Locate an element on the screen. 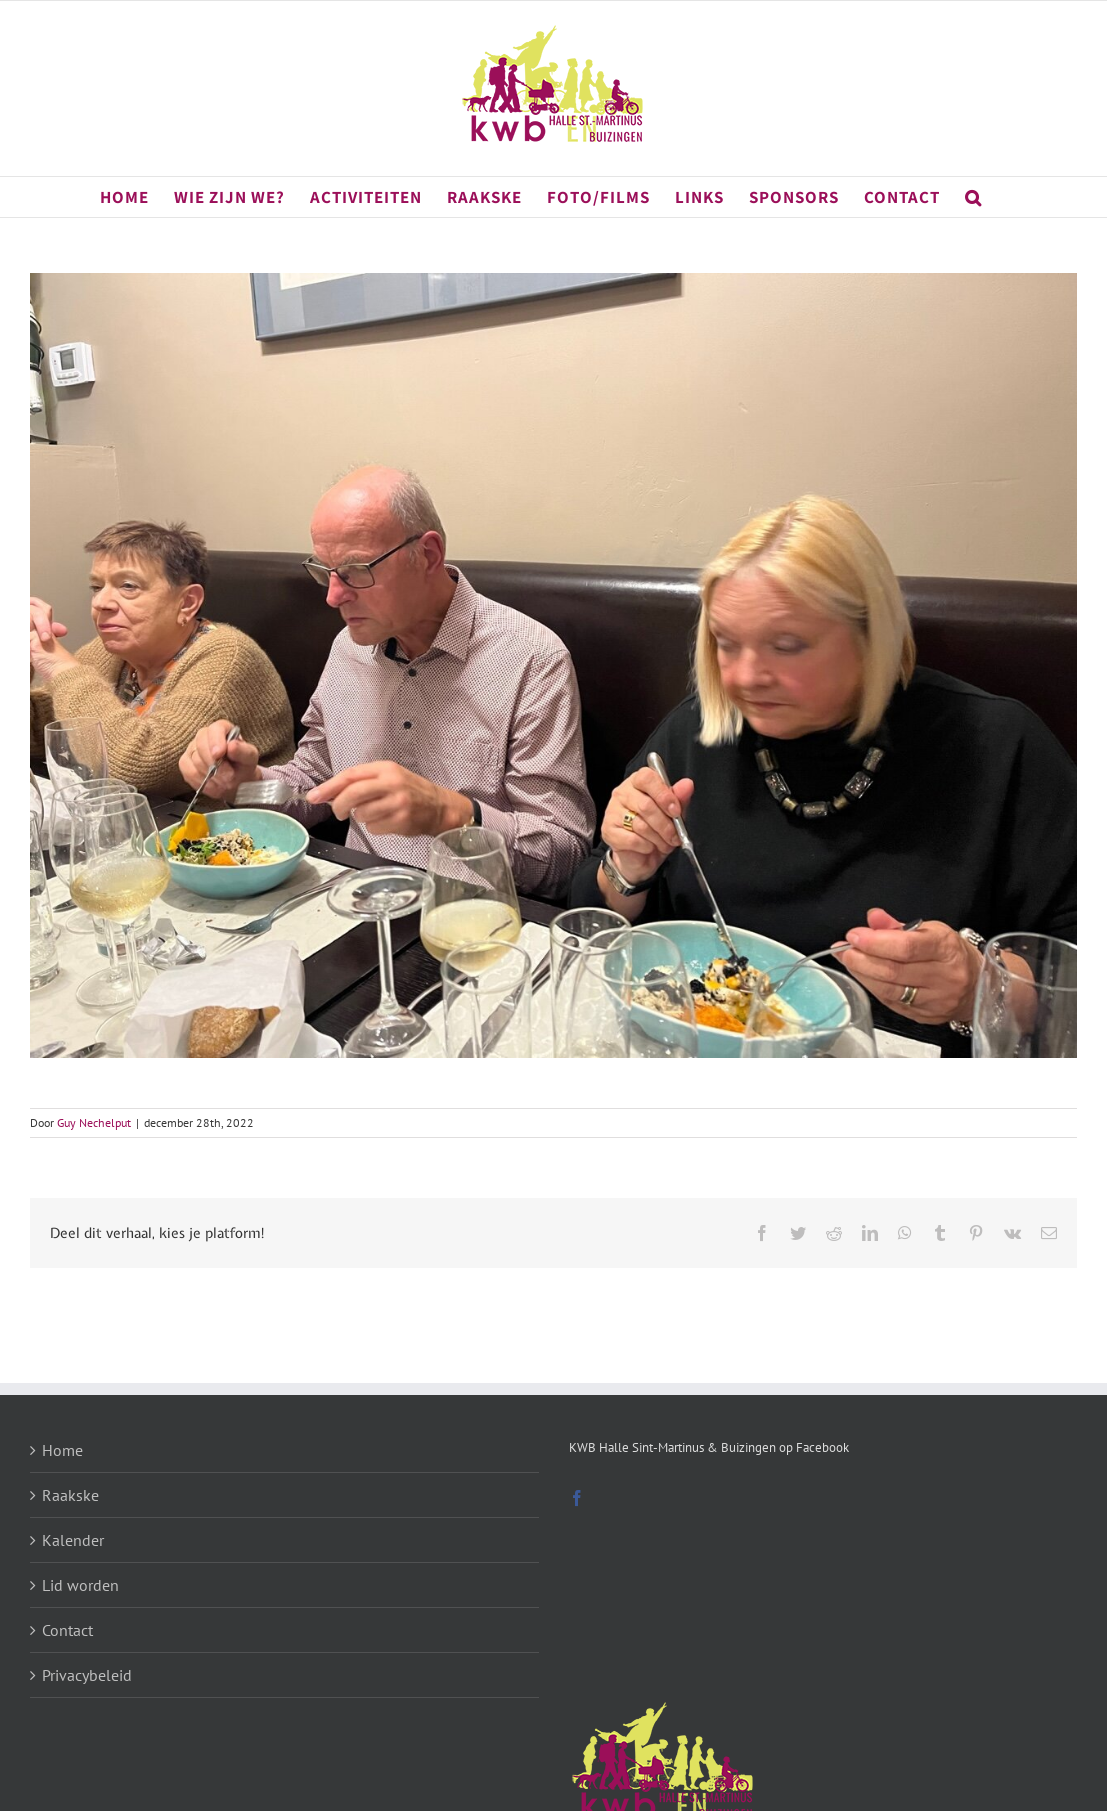 The width and height of the screenshot is (1107, 1811). Privacybeleid is located at coordinates (87, 1675).